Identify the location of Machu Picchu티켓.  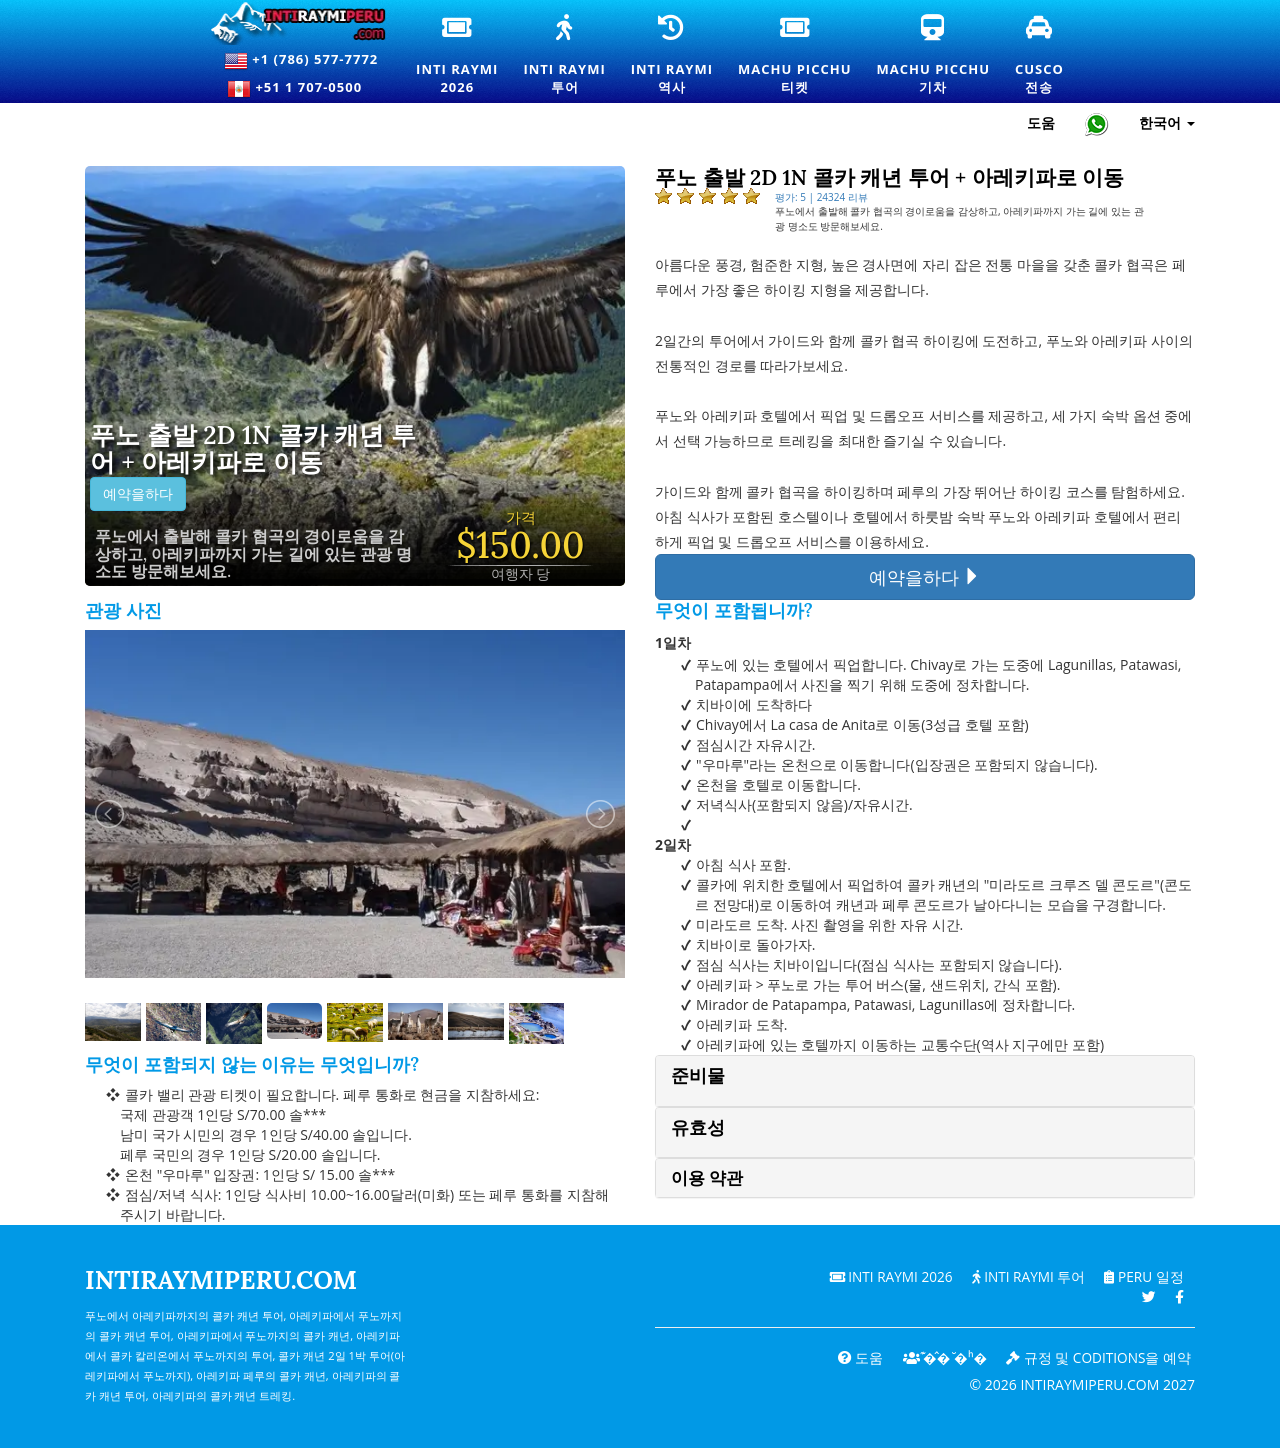
(794, 56).